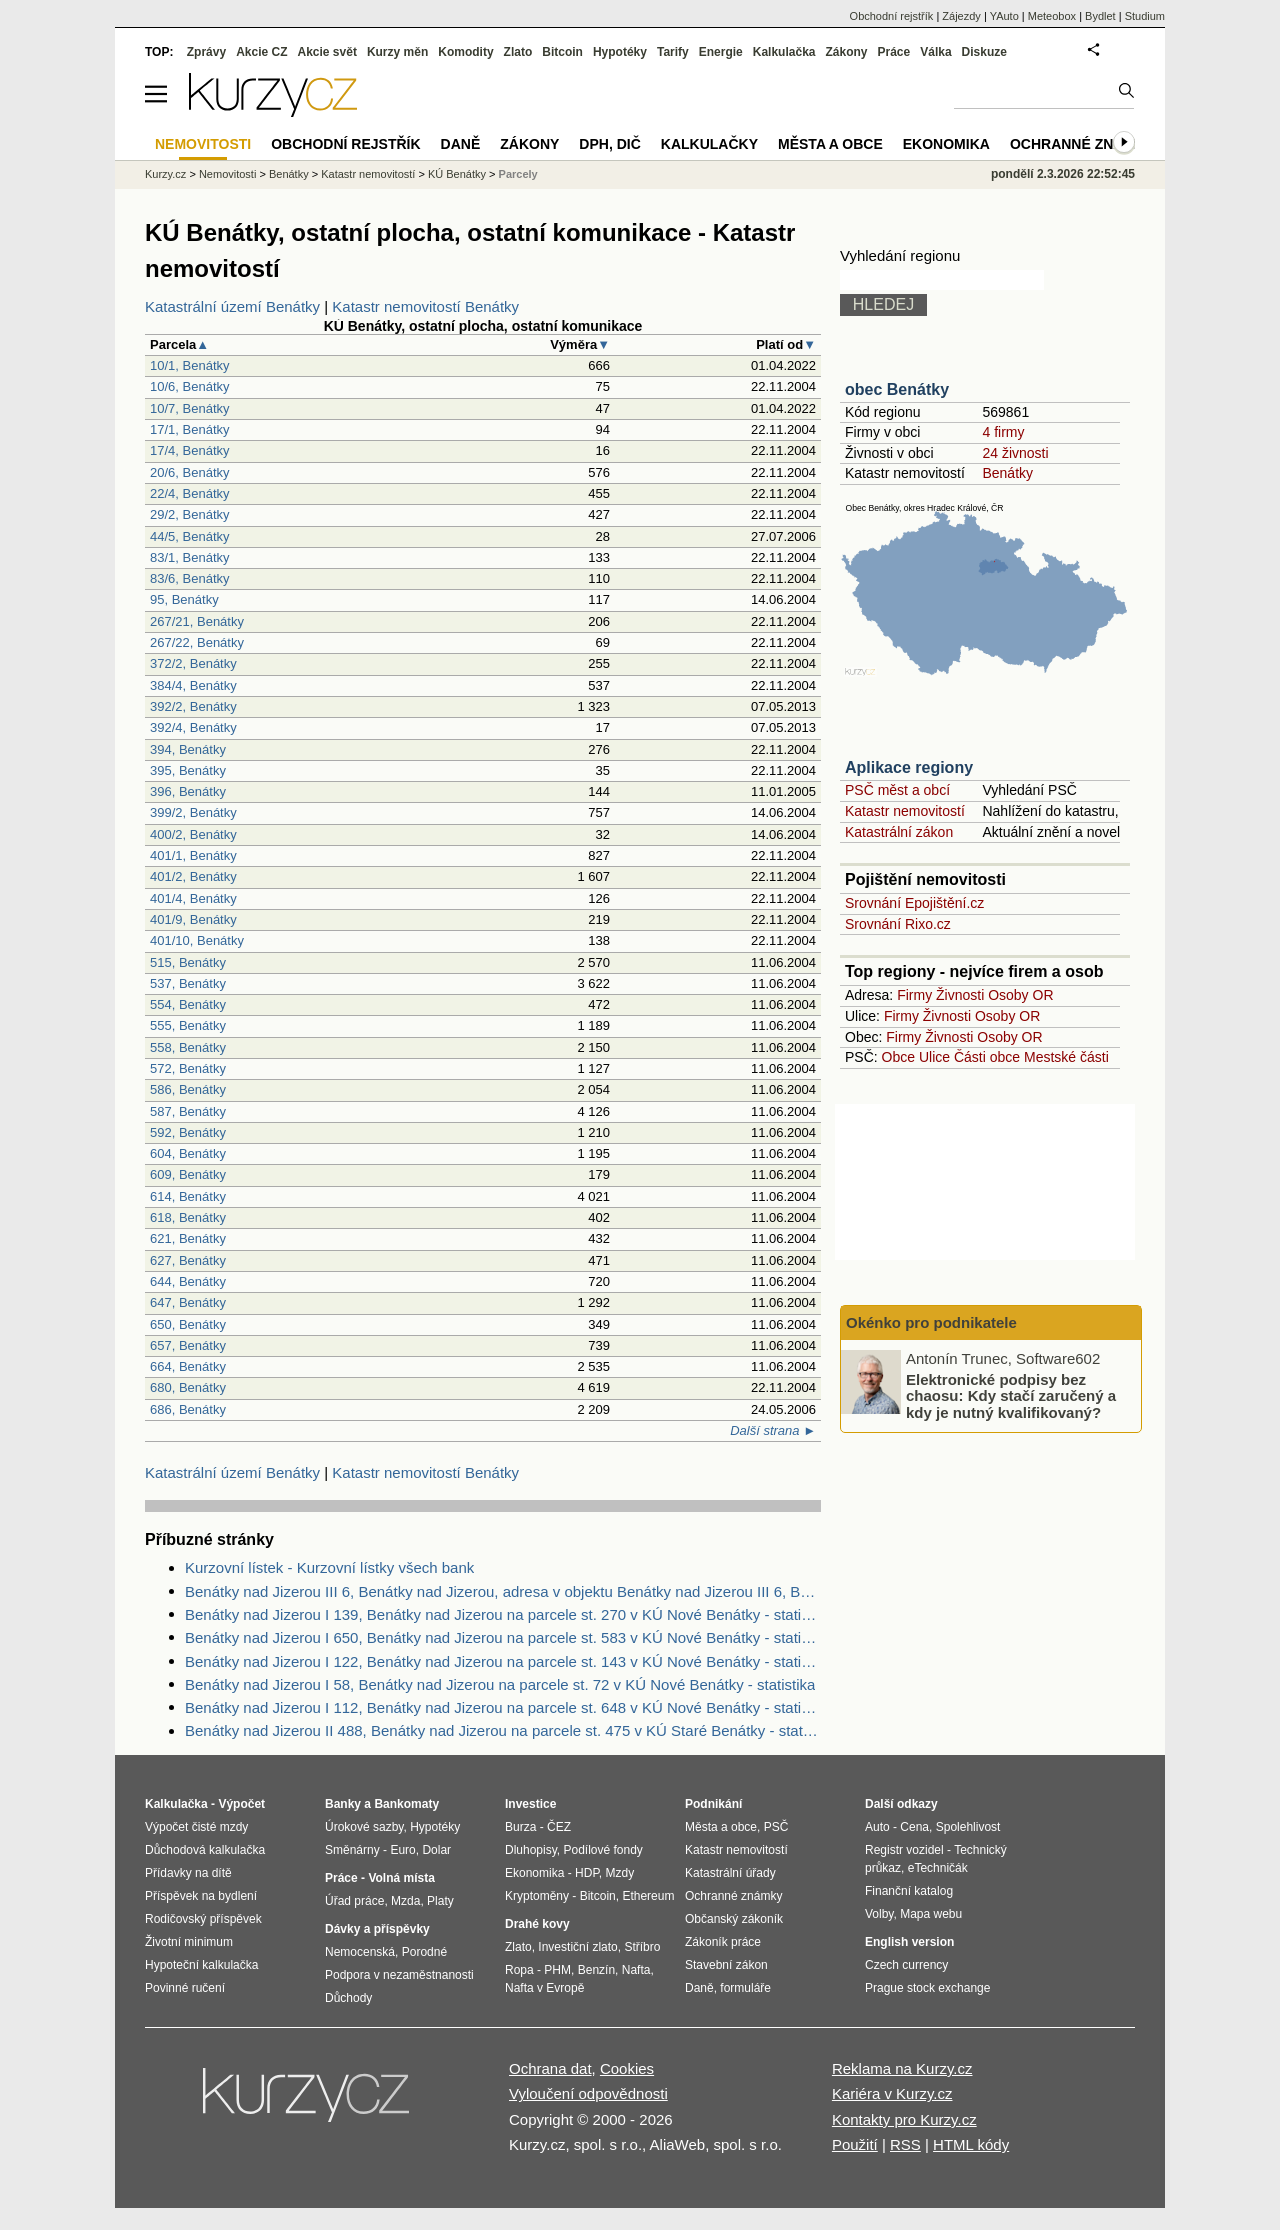 This screenshot has width=1280, height=2230. What do you see at coordinates (401, 1878) in the screenshot?
I see `Volná místa` at bounding box center [401, 1878].